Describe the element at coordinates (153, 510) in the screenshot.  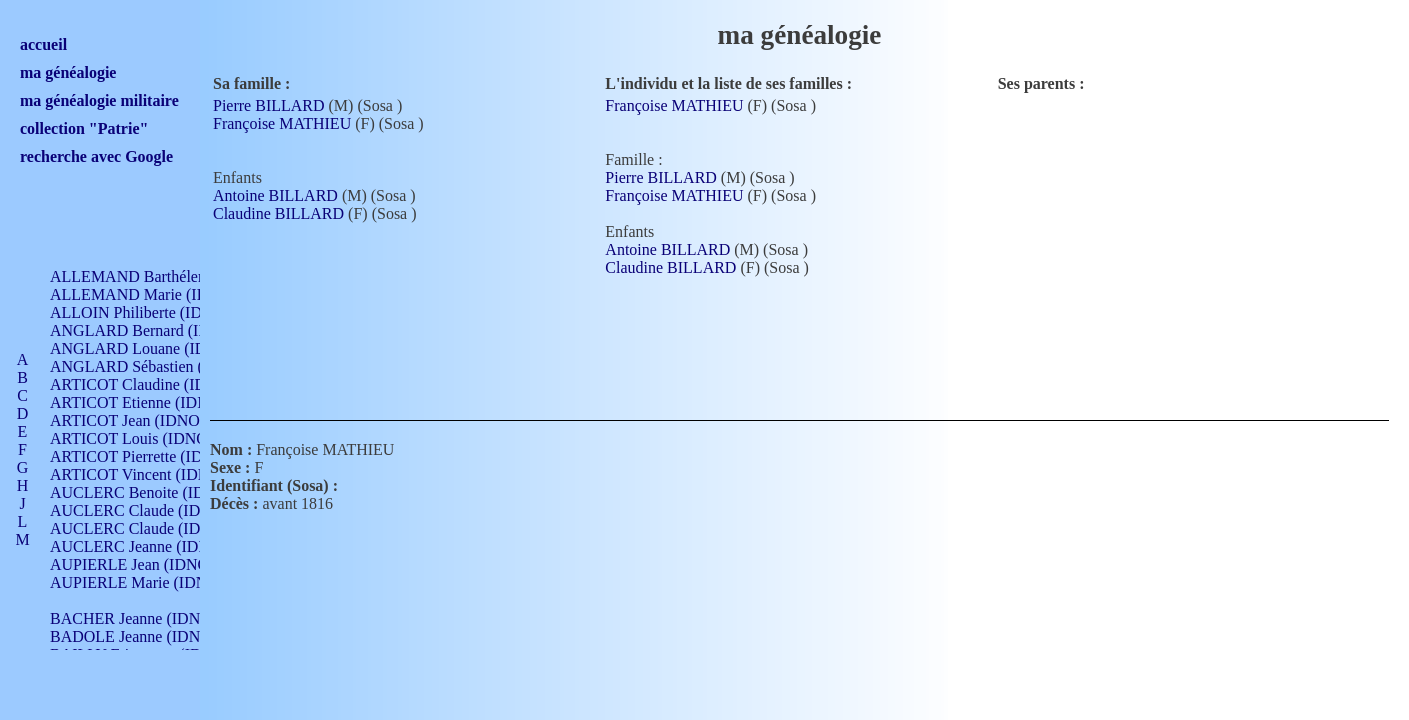
I see `AUCLERC Claude (IDNO 902)` at that location.